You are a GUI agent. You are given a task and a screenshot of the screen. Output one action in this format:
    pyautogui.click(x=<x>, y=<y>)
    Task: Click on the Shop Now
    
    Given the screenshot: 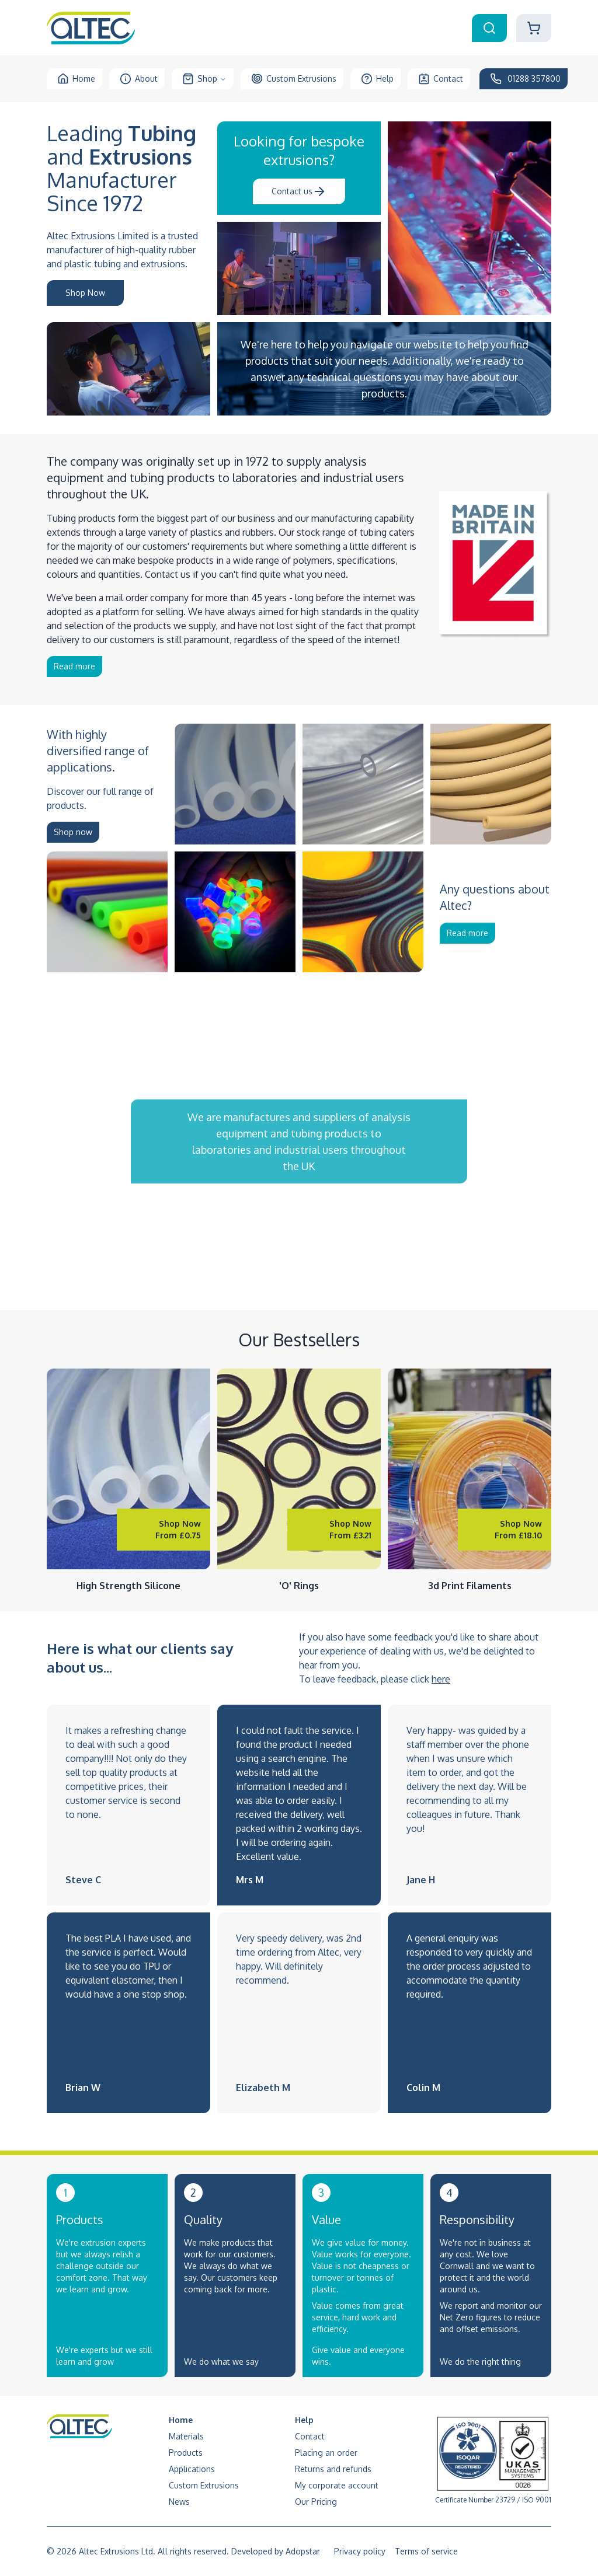 What is the action you would take?
    pyautogui.click(x=85, y=293)
    